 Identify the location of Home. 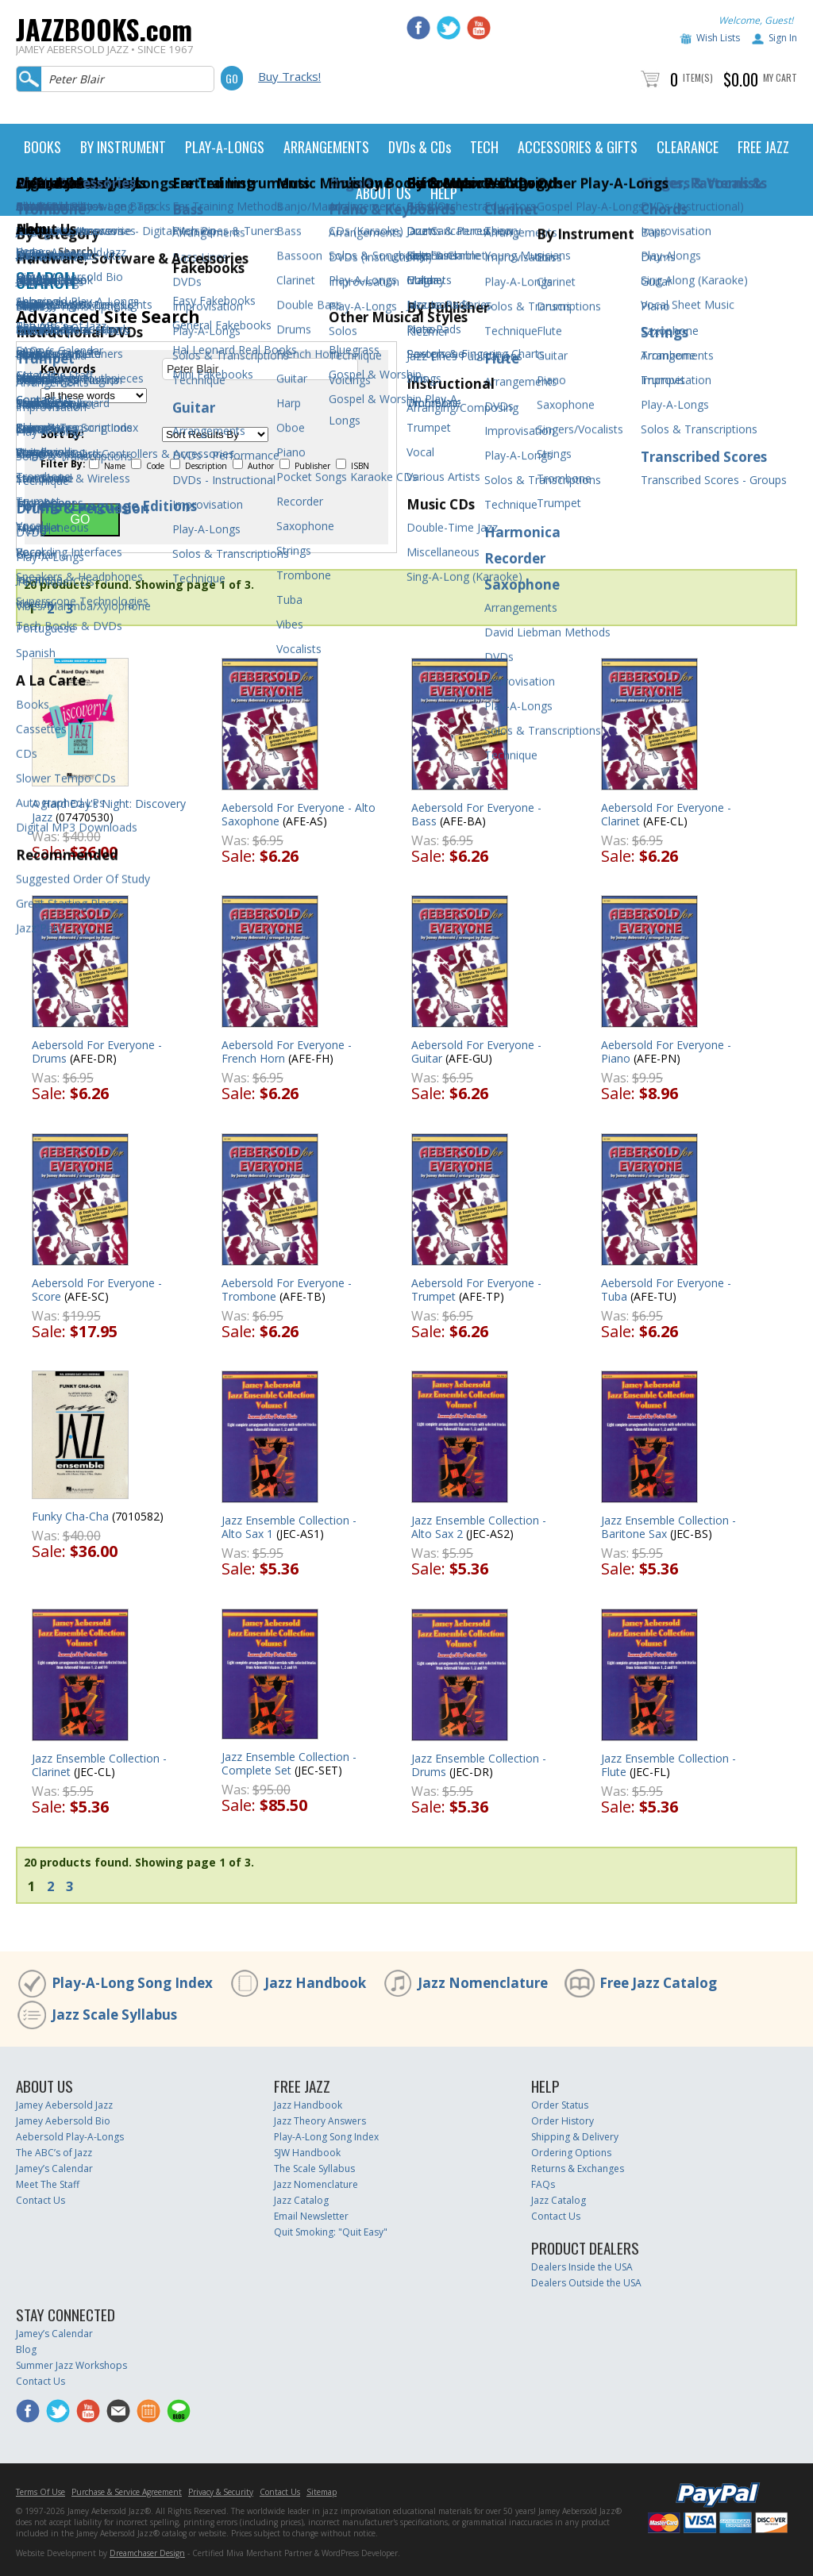
(30, 251).